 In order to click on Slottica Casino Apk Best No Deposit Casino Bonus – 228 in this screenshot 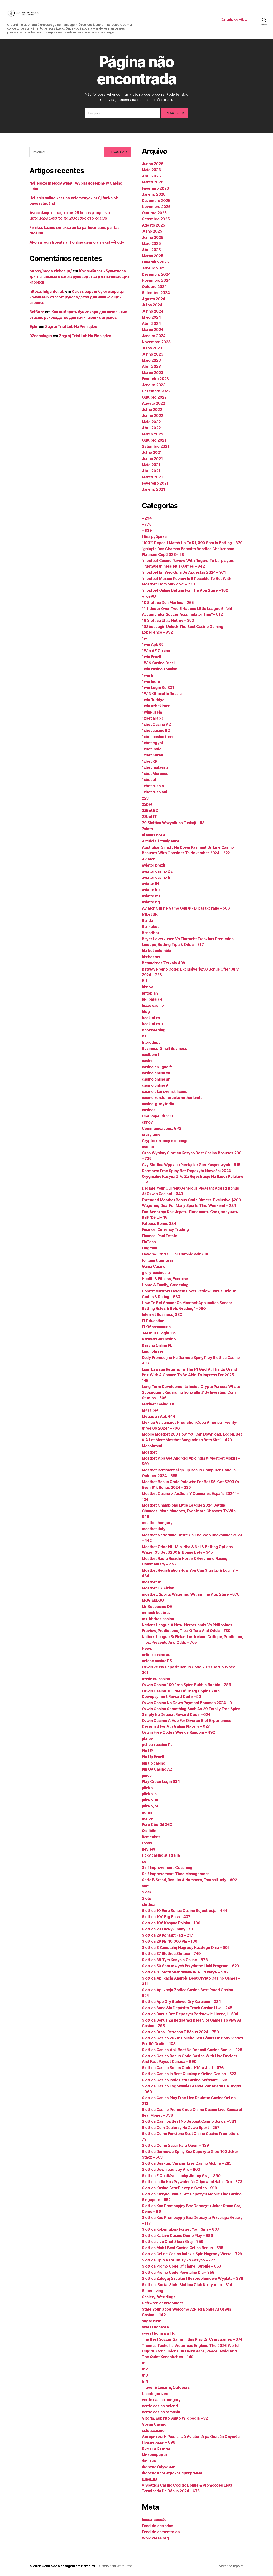, I will do `click(192, 2050)`.